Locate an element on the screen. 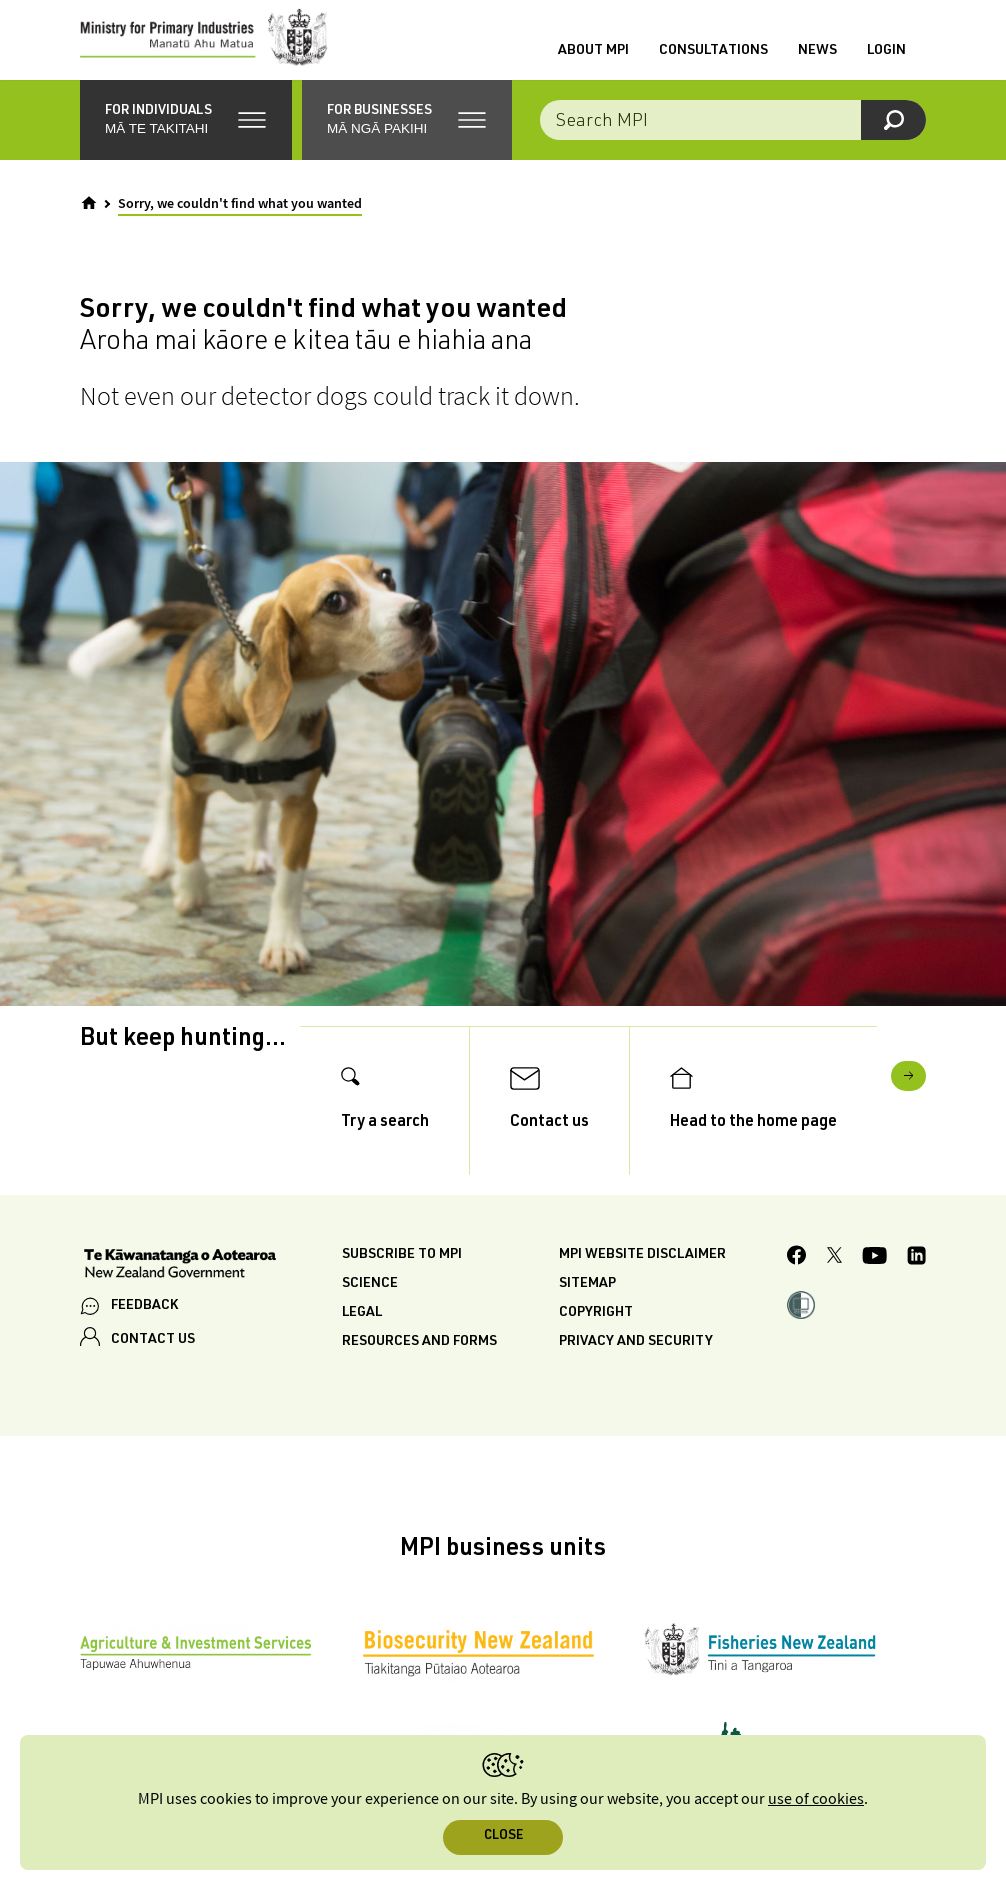 The height and width of the screenshot is (1890, 1006). Login is located at coordinates (886, 61).